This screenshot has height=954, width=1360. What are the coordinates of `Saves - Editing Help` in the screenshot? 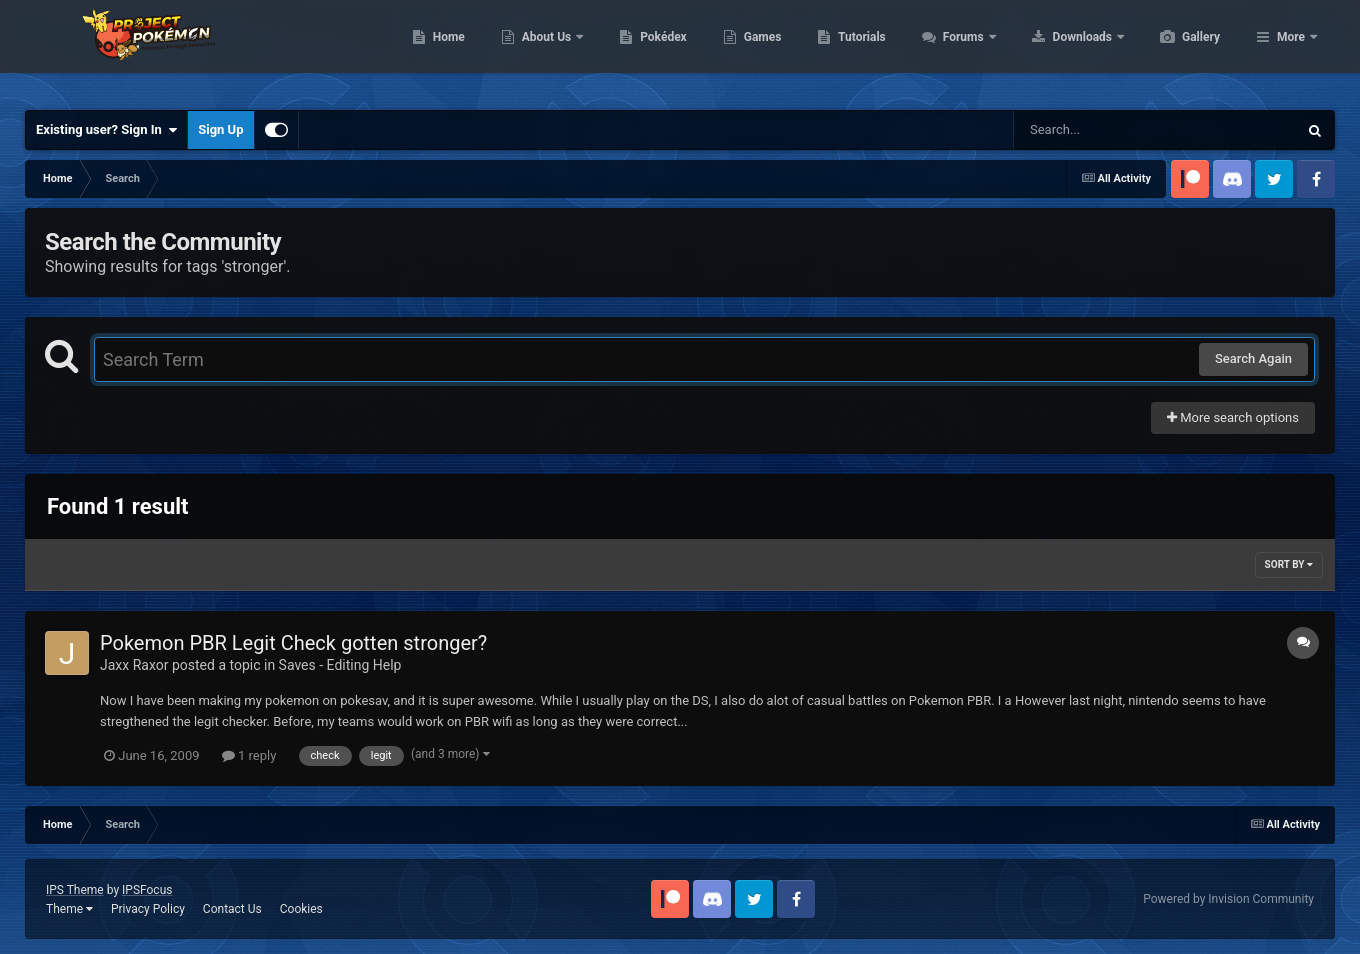 It's located at (340, 665).